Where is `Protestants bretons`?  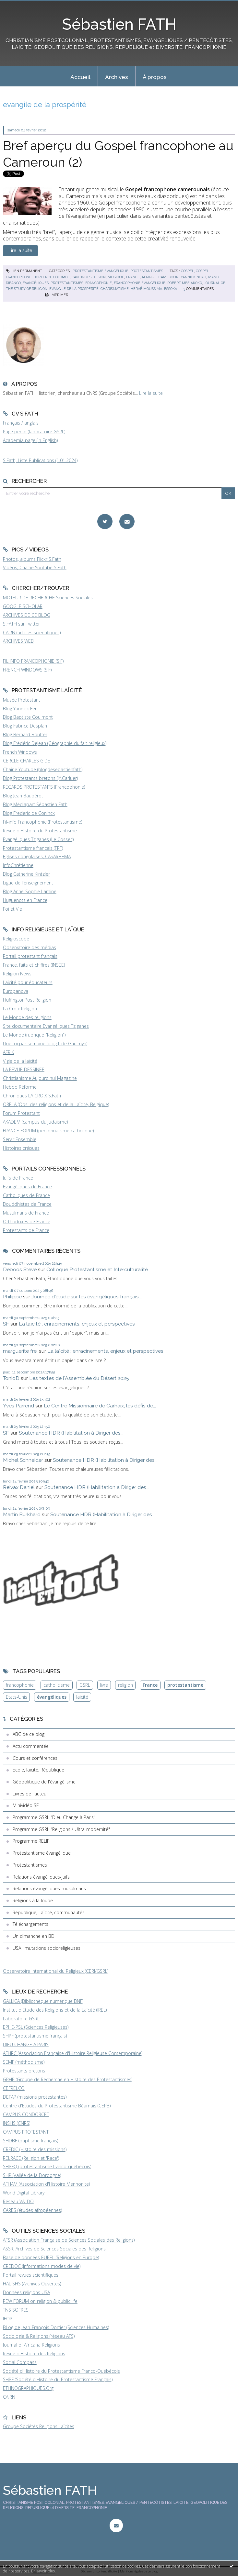 Protestants bretons is located at coordinates (24, 2071).